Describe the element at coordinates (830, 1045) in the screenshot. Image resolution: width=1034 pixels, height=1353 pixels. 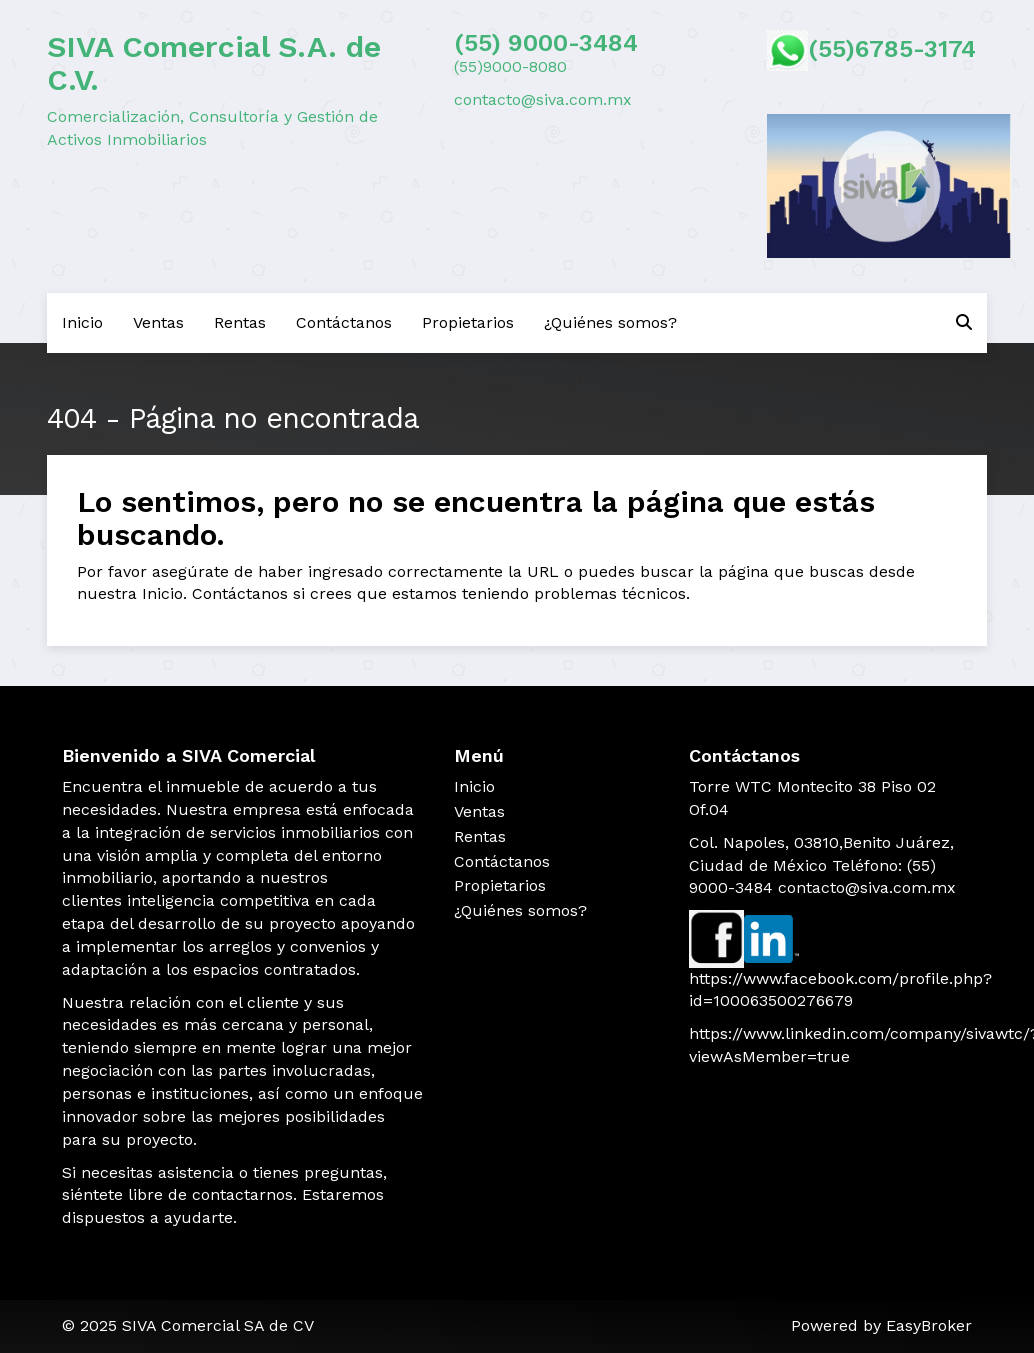
I see `https://www.linkedin.com/company/sivawtc/?viewAsMember=true` at that location.